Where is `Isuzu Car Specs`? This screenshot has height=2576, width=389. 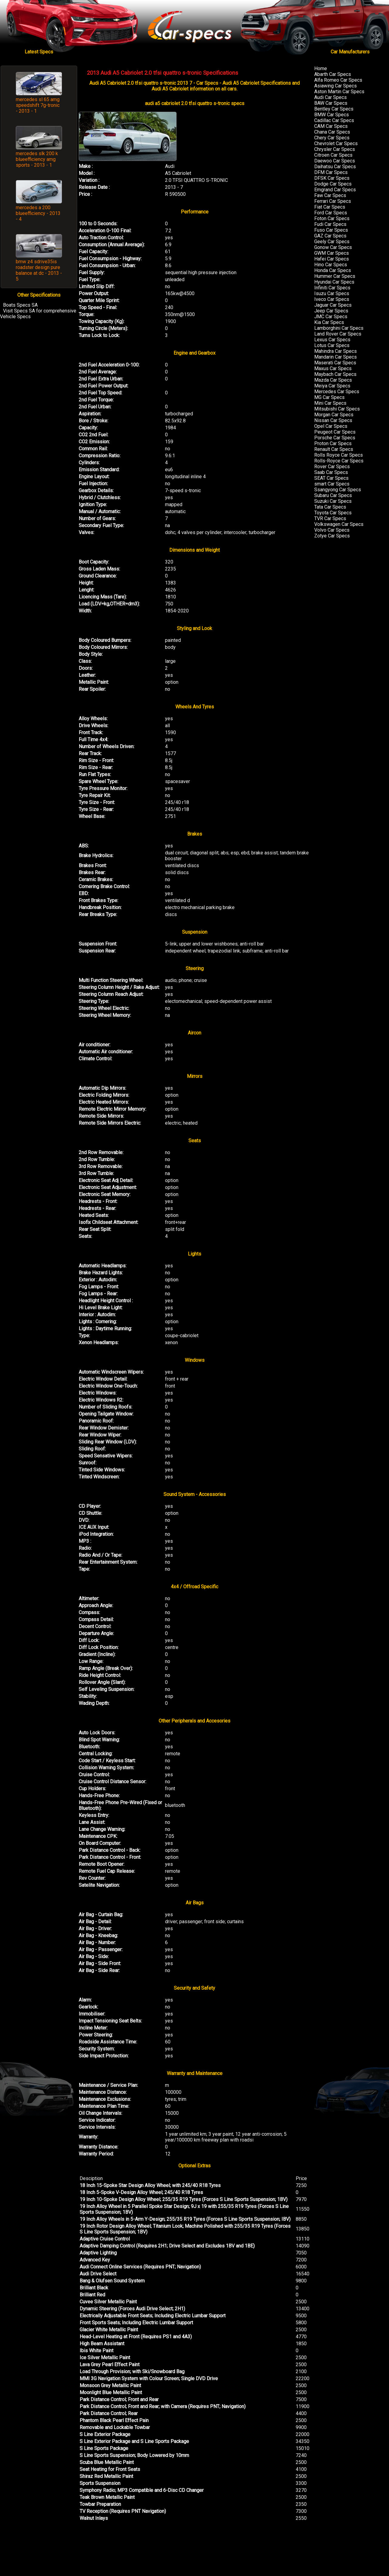 Isuzu Car Specs is located at coordinates (331, 293).